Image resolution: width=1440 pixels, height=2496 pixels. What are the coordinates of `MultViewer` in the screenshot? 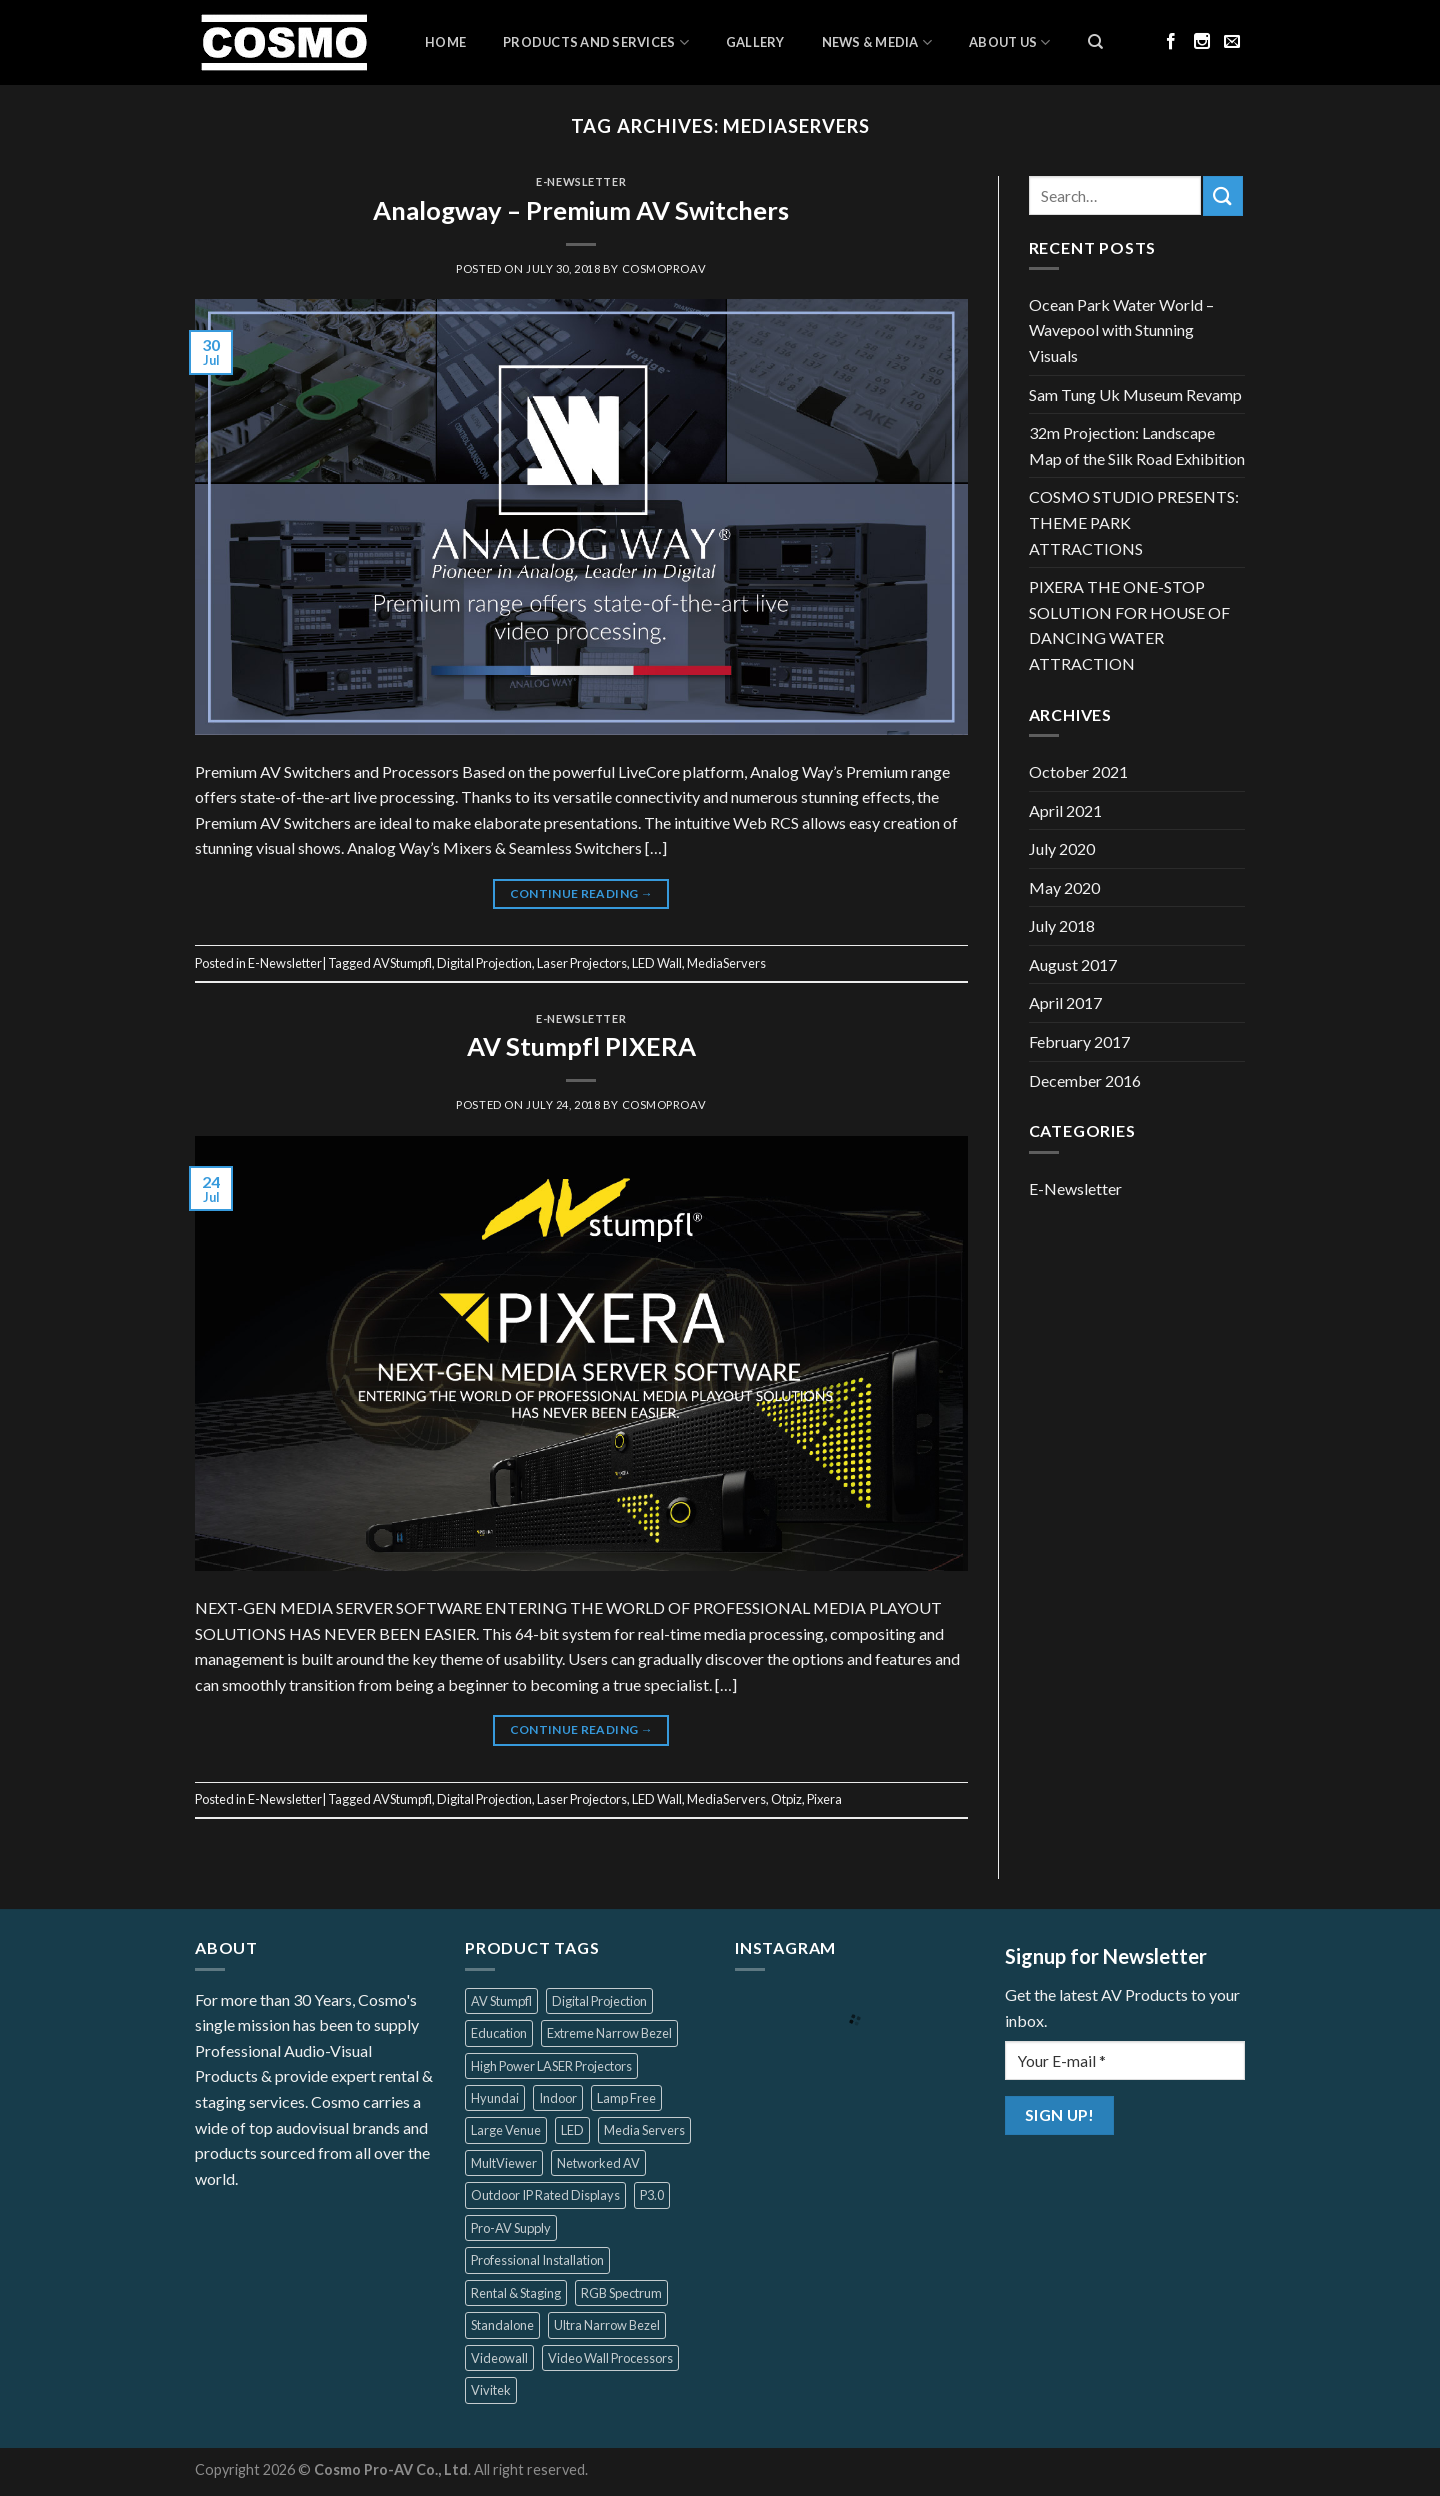 It's located at (504, 2163).